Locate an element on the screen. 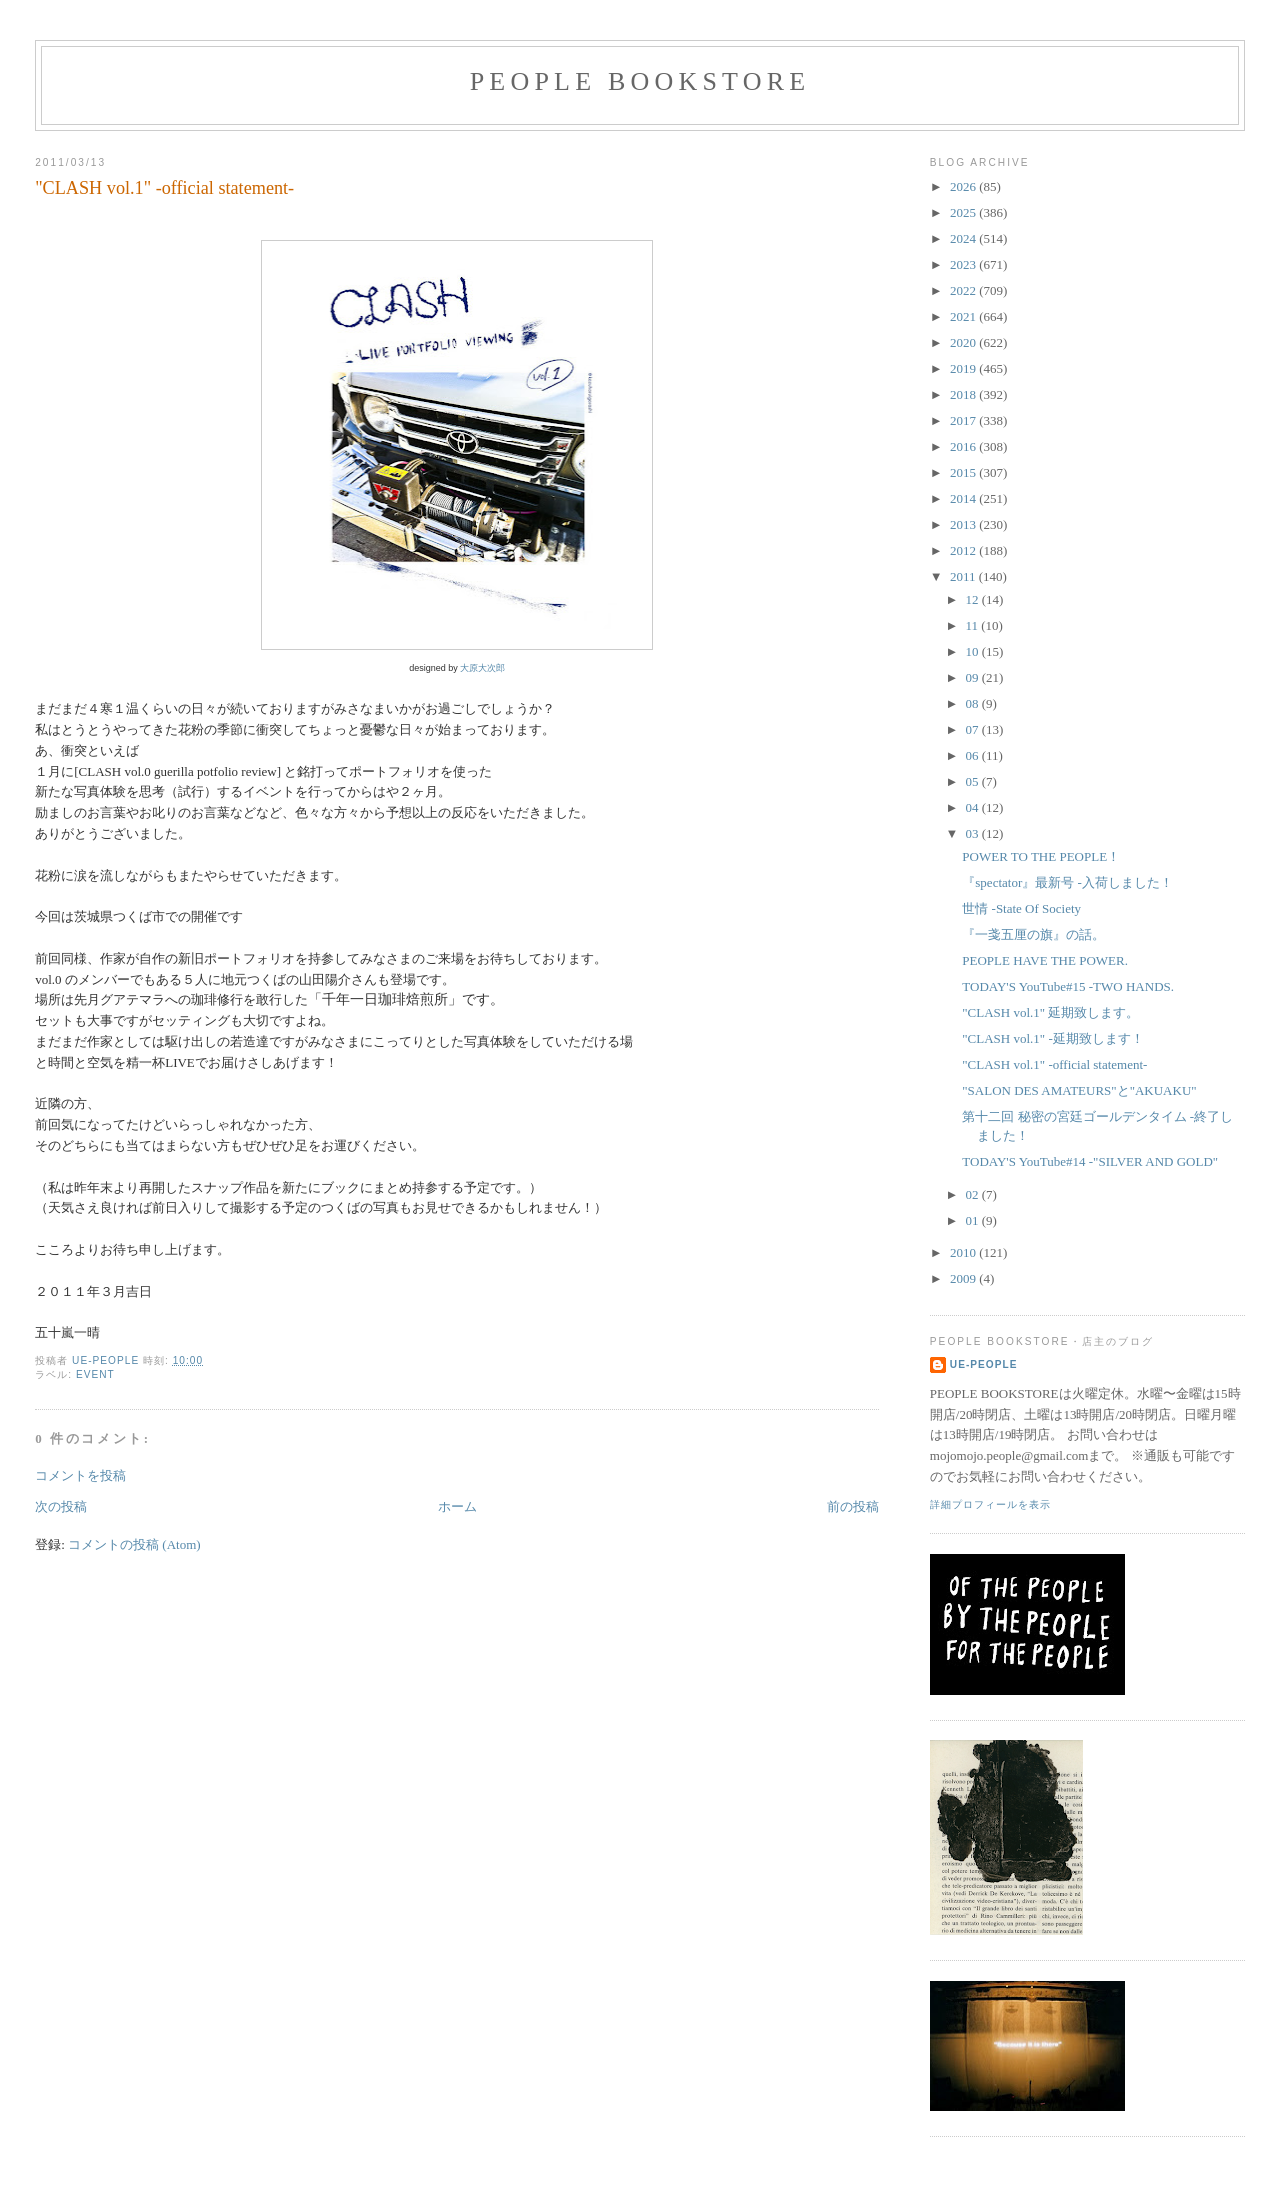 The image size is (1280, 2197). "SALON DES AMATEURS"と"AKUAKU" is located at coordinates (1079, 1090).